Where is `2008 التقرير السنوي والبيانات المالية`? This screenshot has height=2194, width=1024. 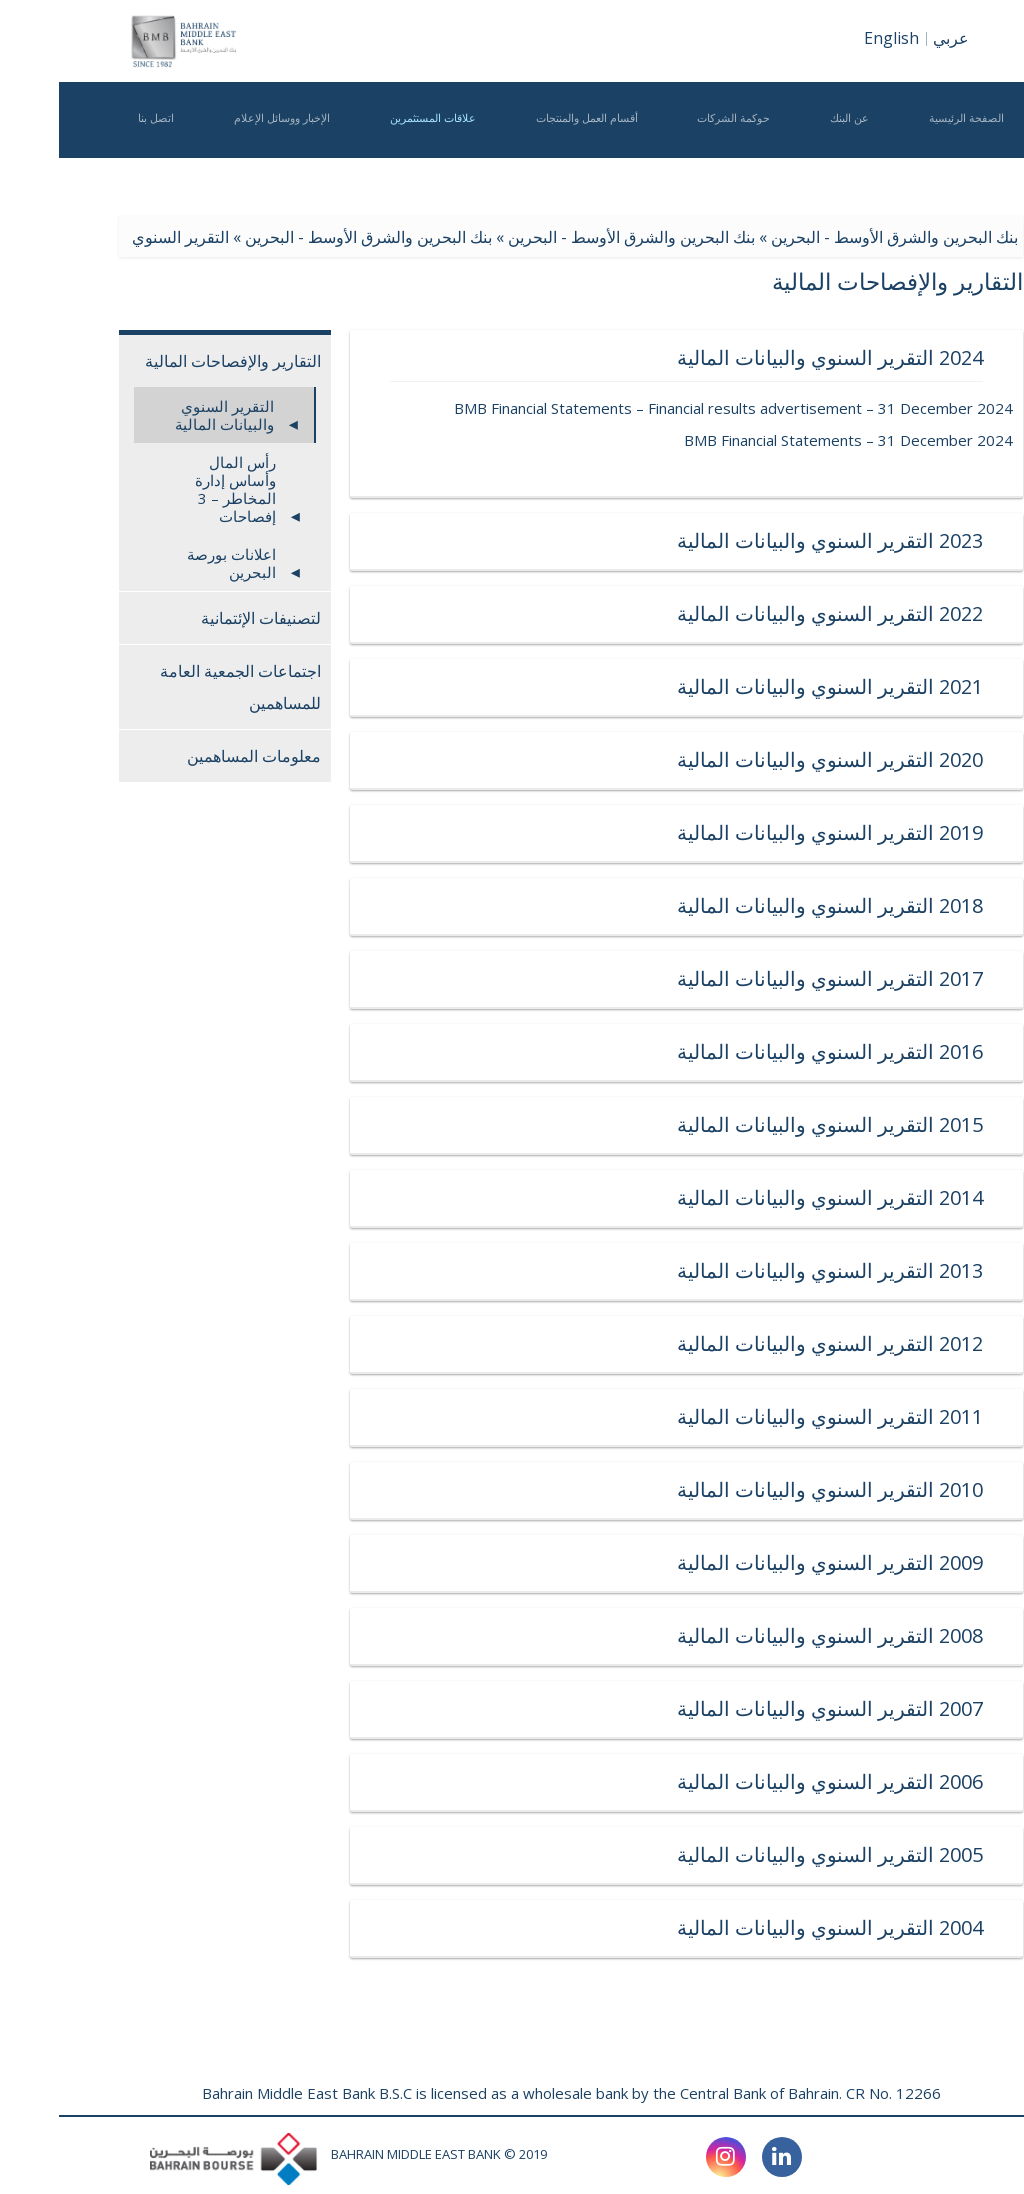
2008 التقرير السنوي والبيانات المالية is located at coordinates (627, 1635).